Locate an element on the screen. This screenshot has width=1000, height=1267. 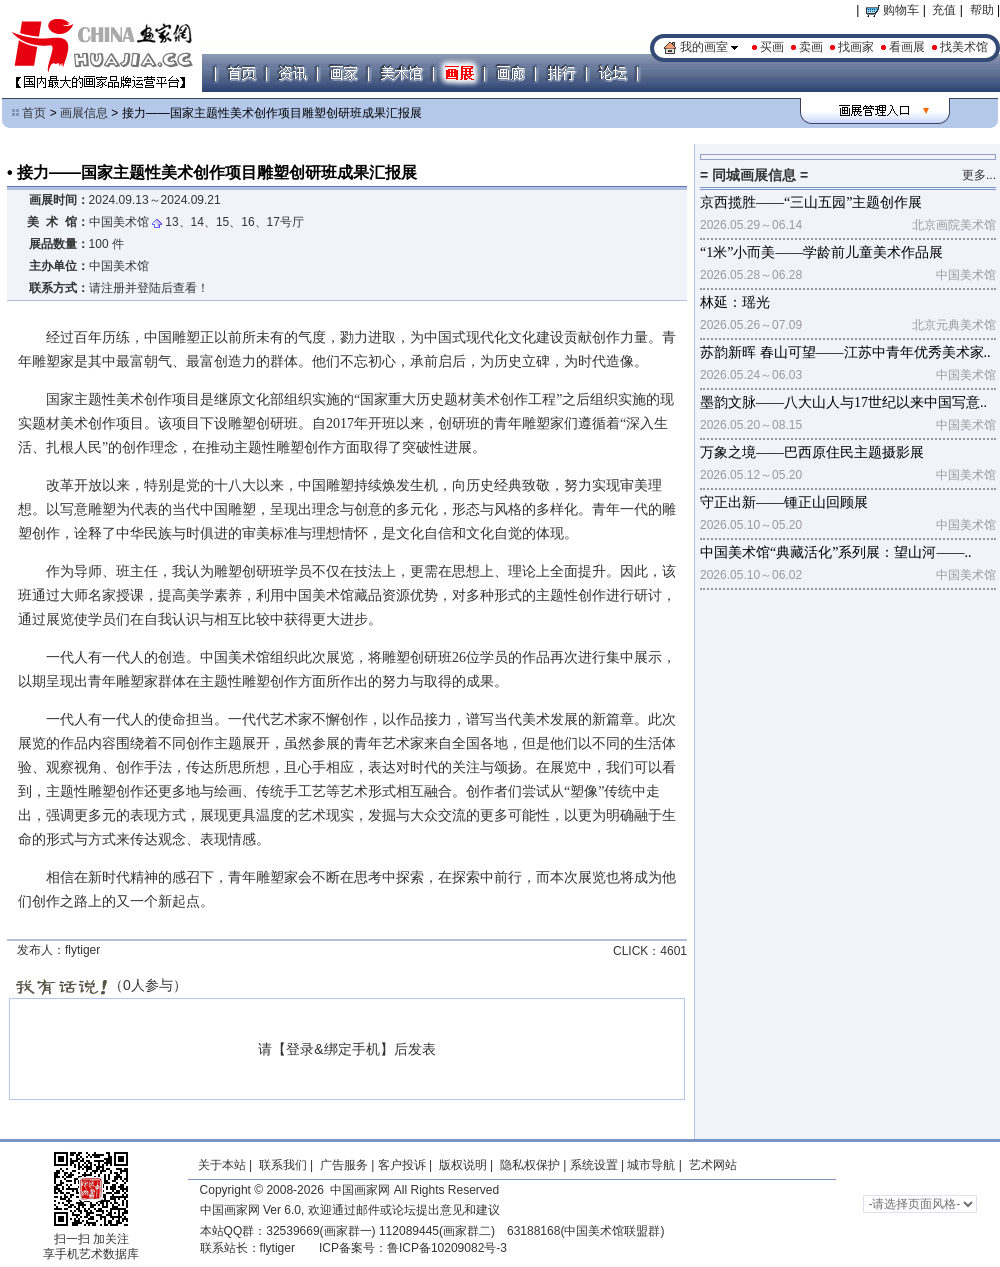
充值 is located at coordinates (944, 10).